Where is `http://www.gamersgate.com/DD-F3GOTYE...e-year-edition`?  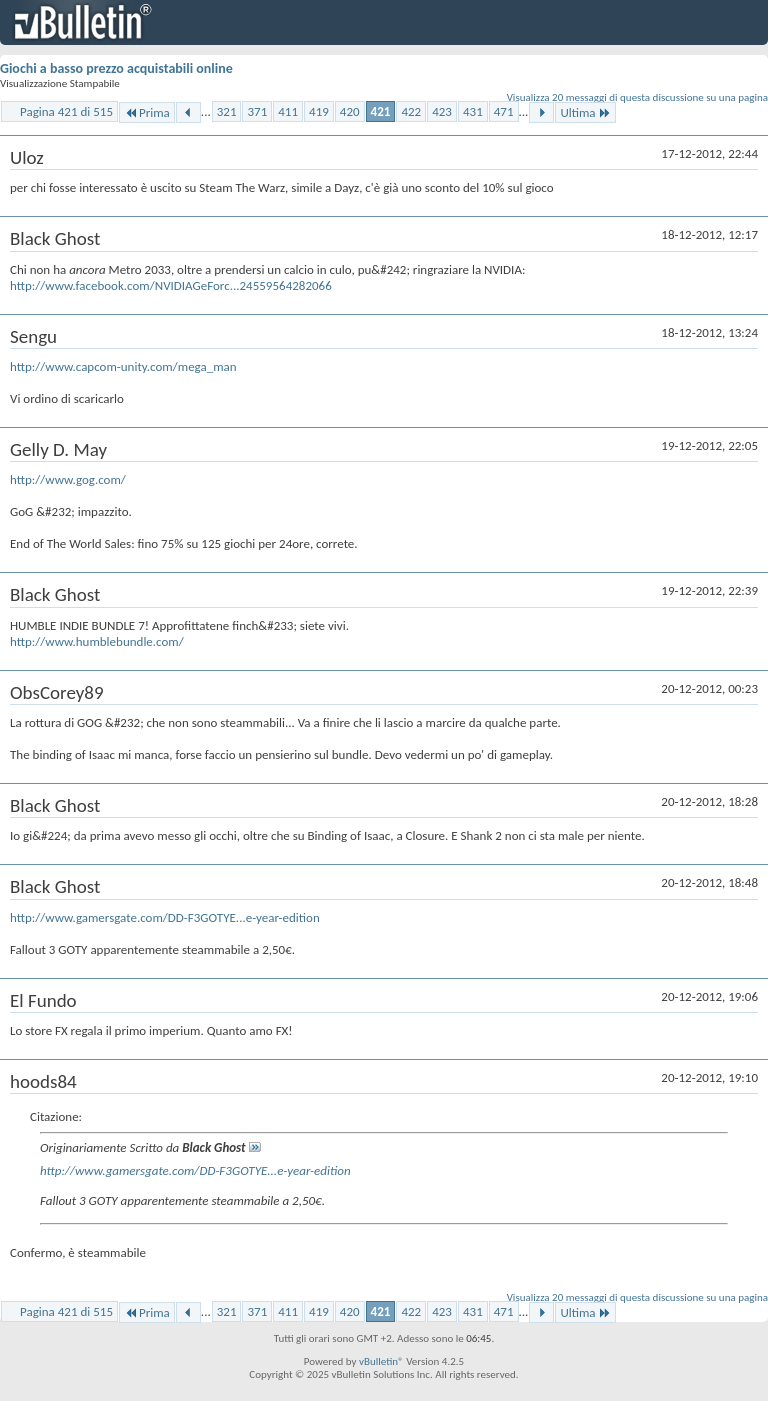 http://www.gamersgate.com/DD-F3GOTYE...e-year-edition is located at coordinates (165, 917).